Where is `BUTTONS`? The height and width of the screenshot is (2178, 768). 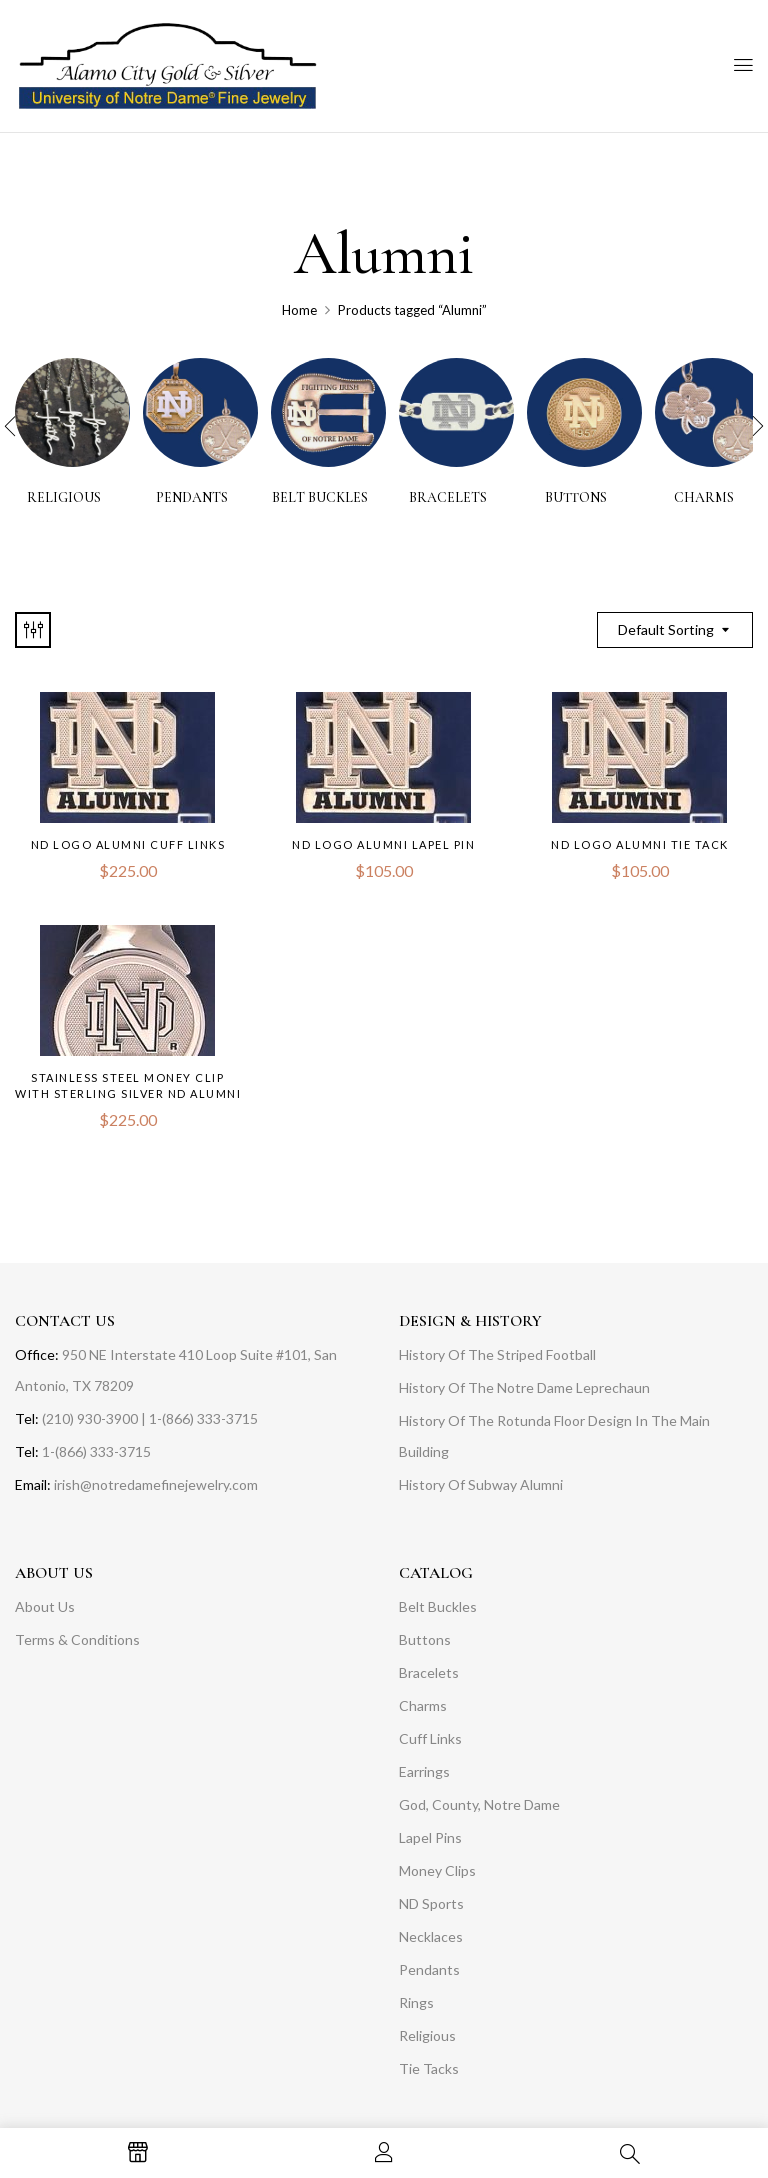 BUTTONS is located at coordinates (576, 498).